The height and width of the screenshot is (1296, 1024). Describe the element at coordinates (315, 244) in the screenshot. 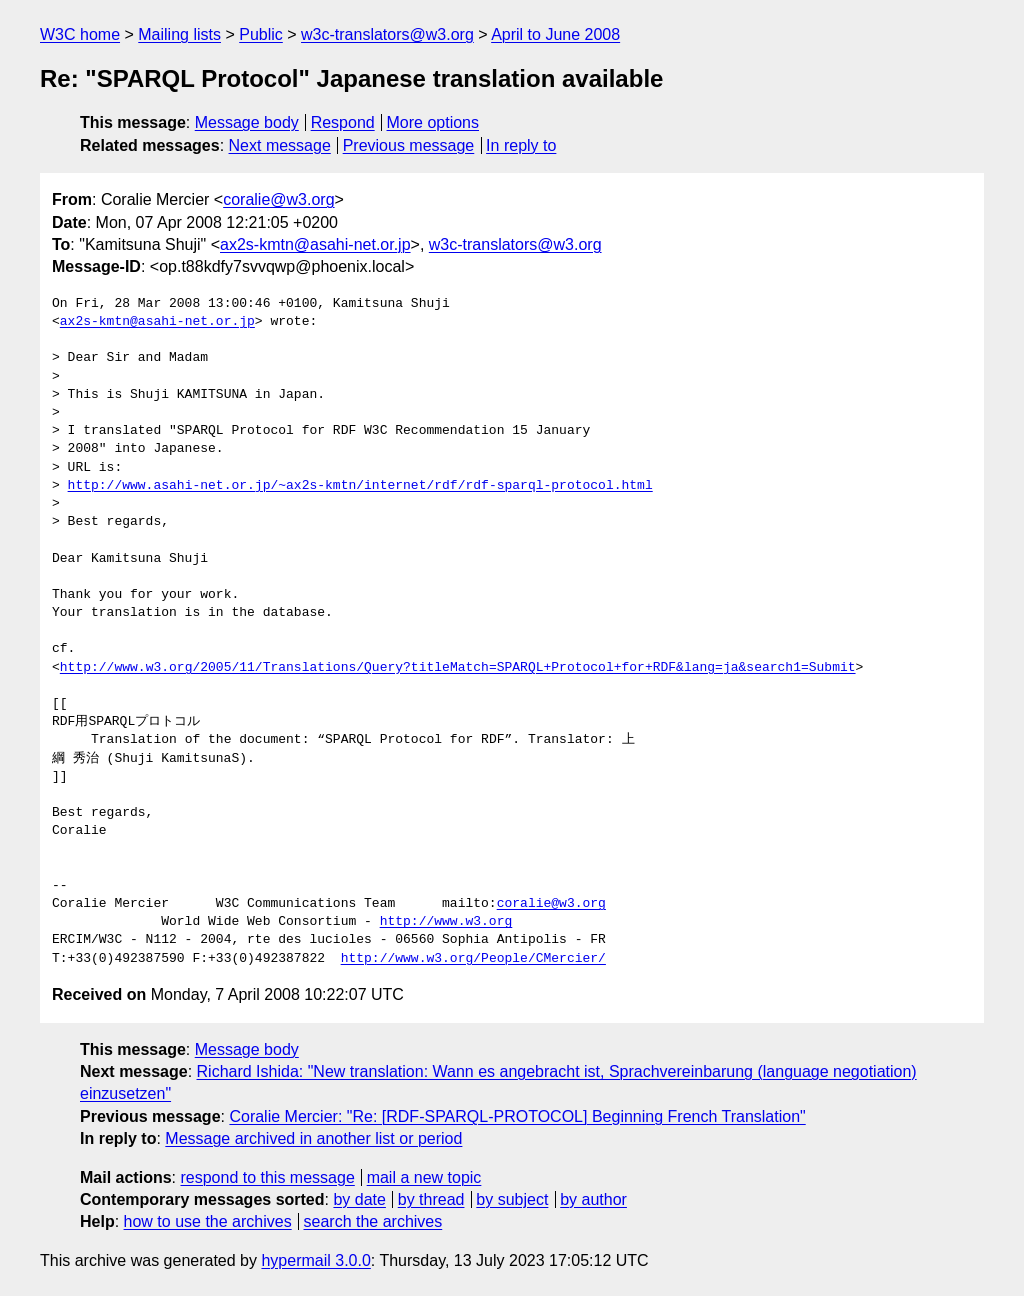

I see `ax2s-kmtn@asahi-net.or.jp` at that location.